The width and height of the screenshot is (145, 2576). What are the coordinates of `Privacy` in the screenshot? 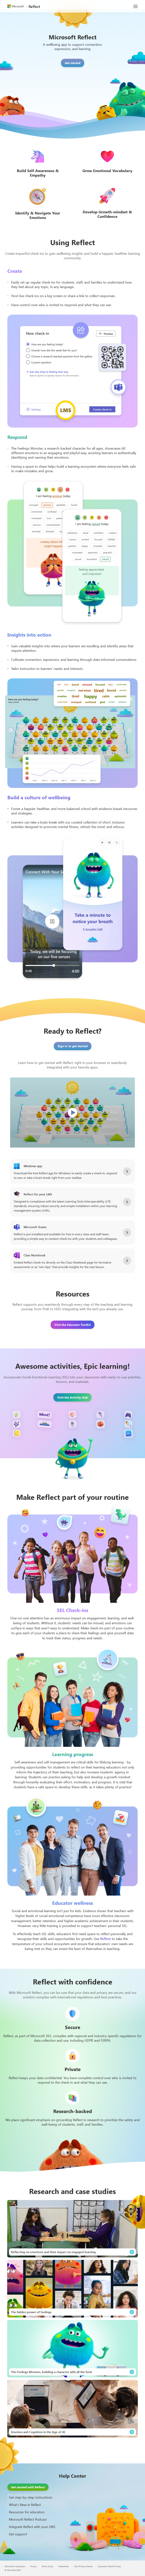 It's located at (33, 2566).